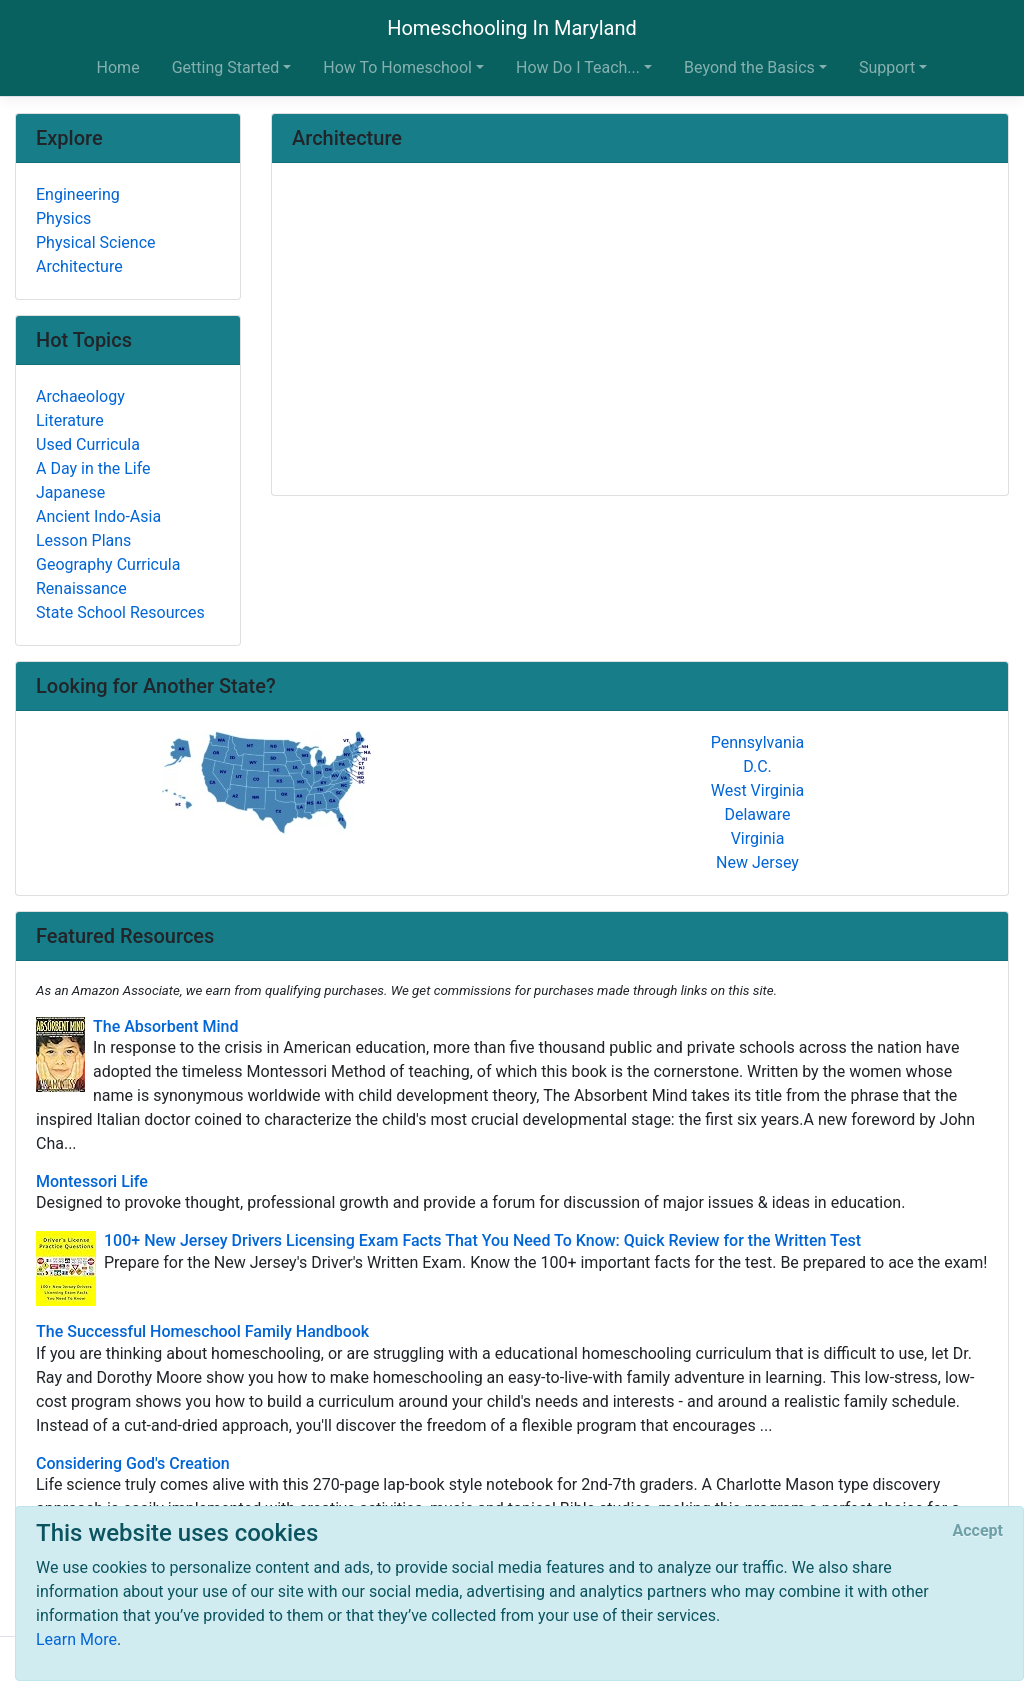 Image resolution: width=1024 pixels, height=1697 pixels. What do you see at coordinates (749, 67) in the screenshot?
I see `Beyond the Basics [button]` at bounding box center [749, 67].